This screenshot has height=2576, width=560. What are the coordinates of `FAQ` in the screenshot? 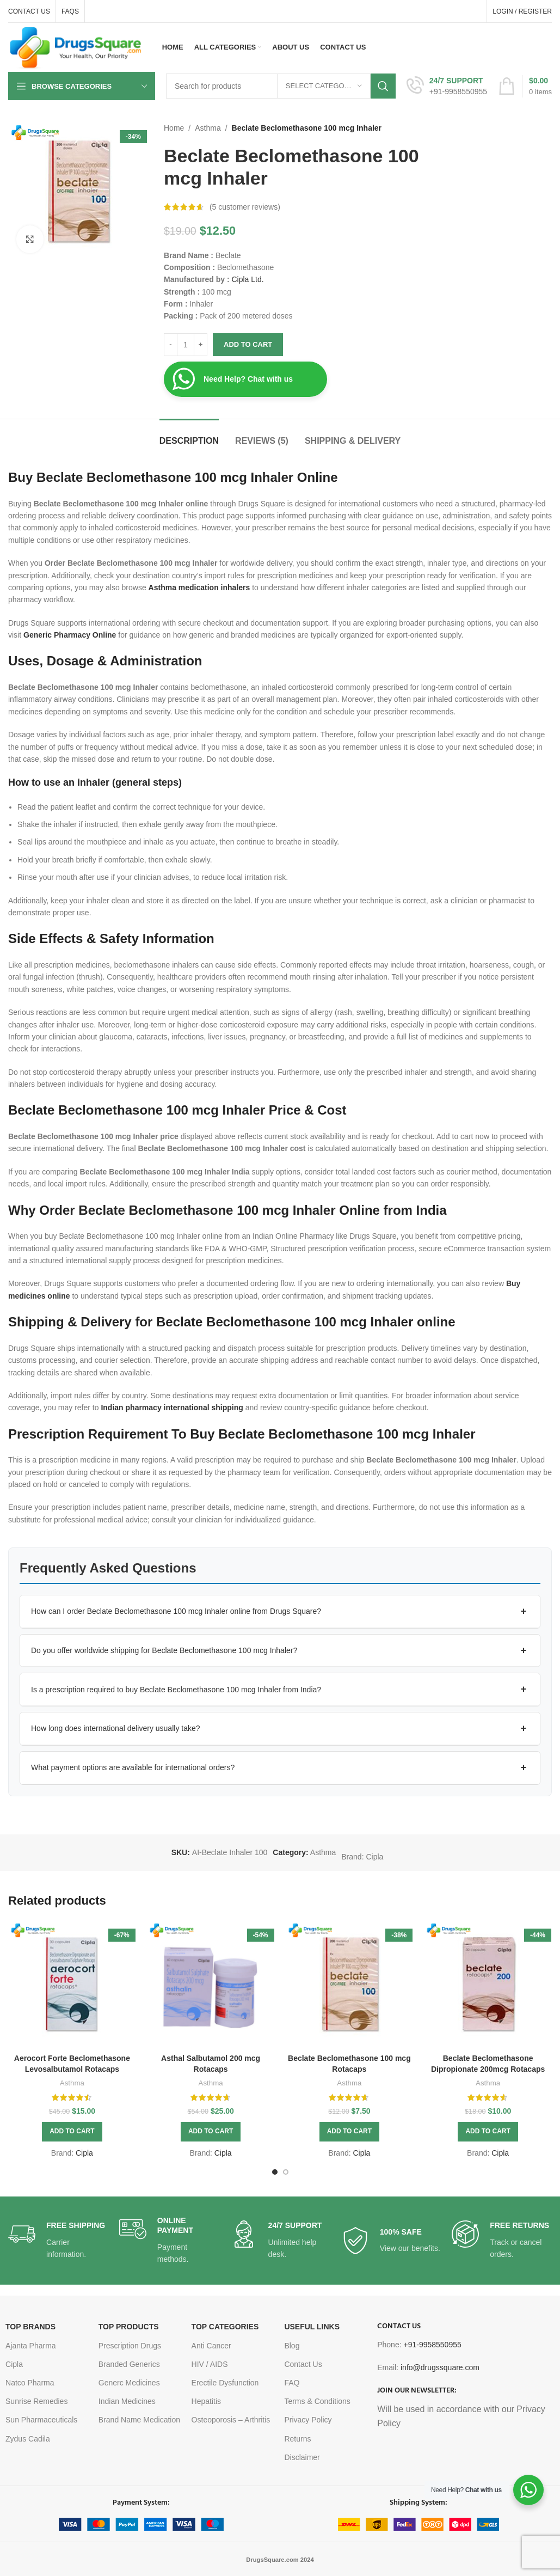 It's located at (291, 2382).